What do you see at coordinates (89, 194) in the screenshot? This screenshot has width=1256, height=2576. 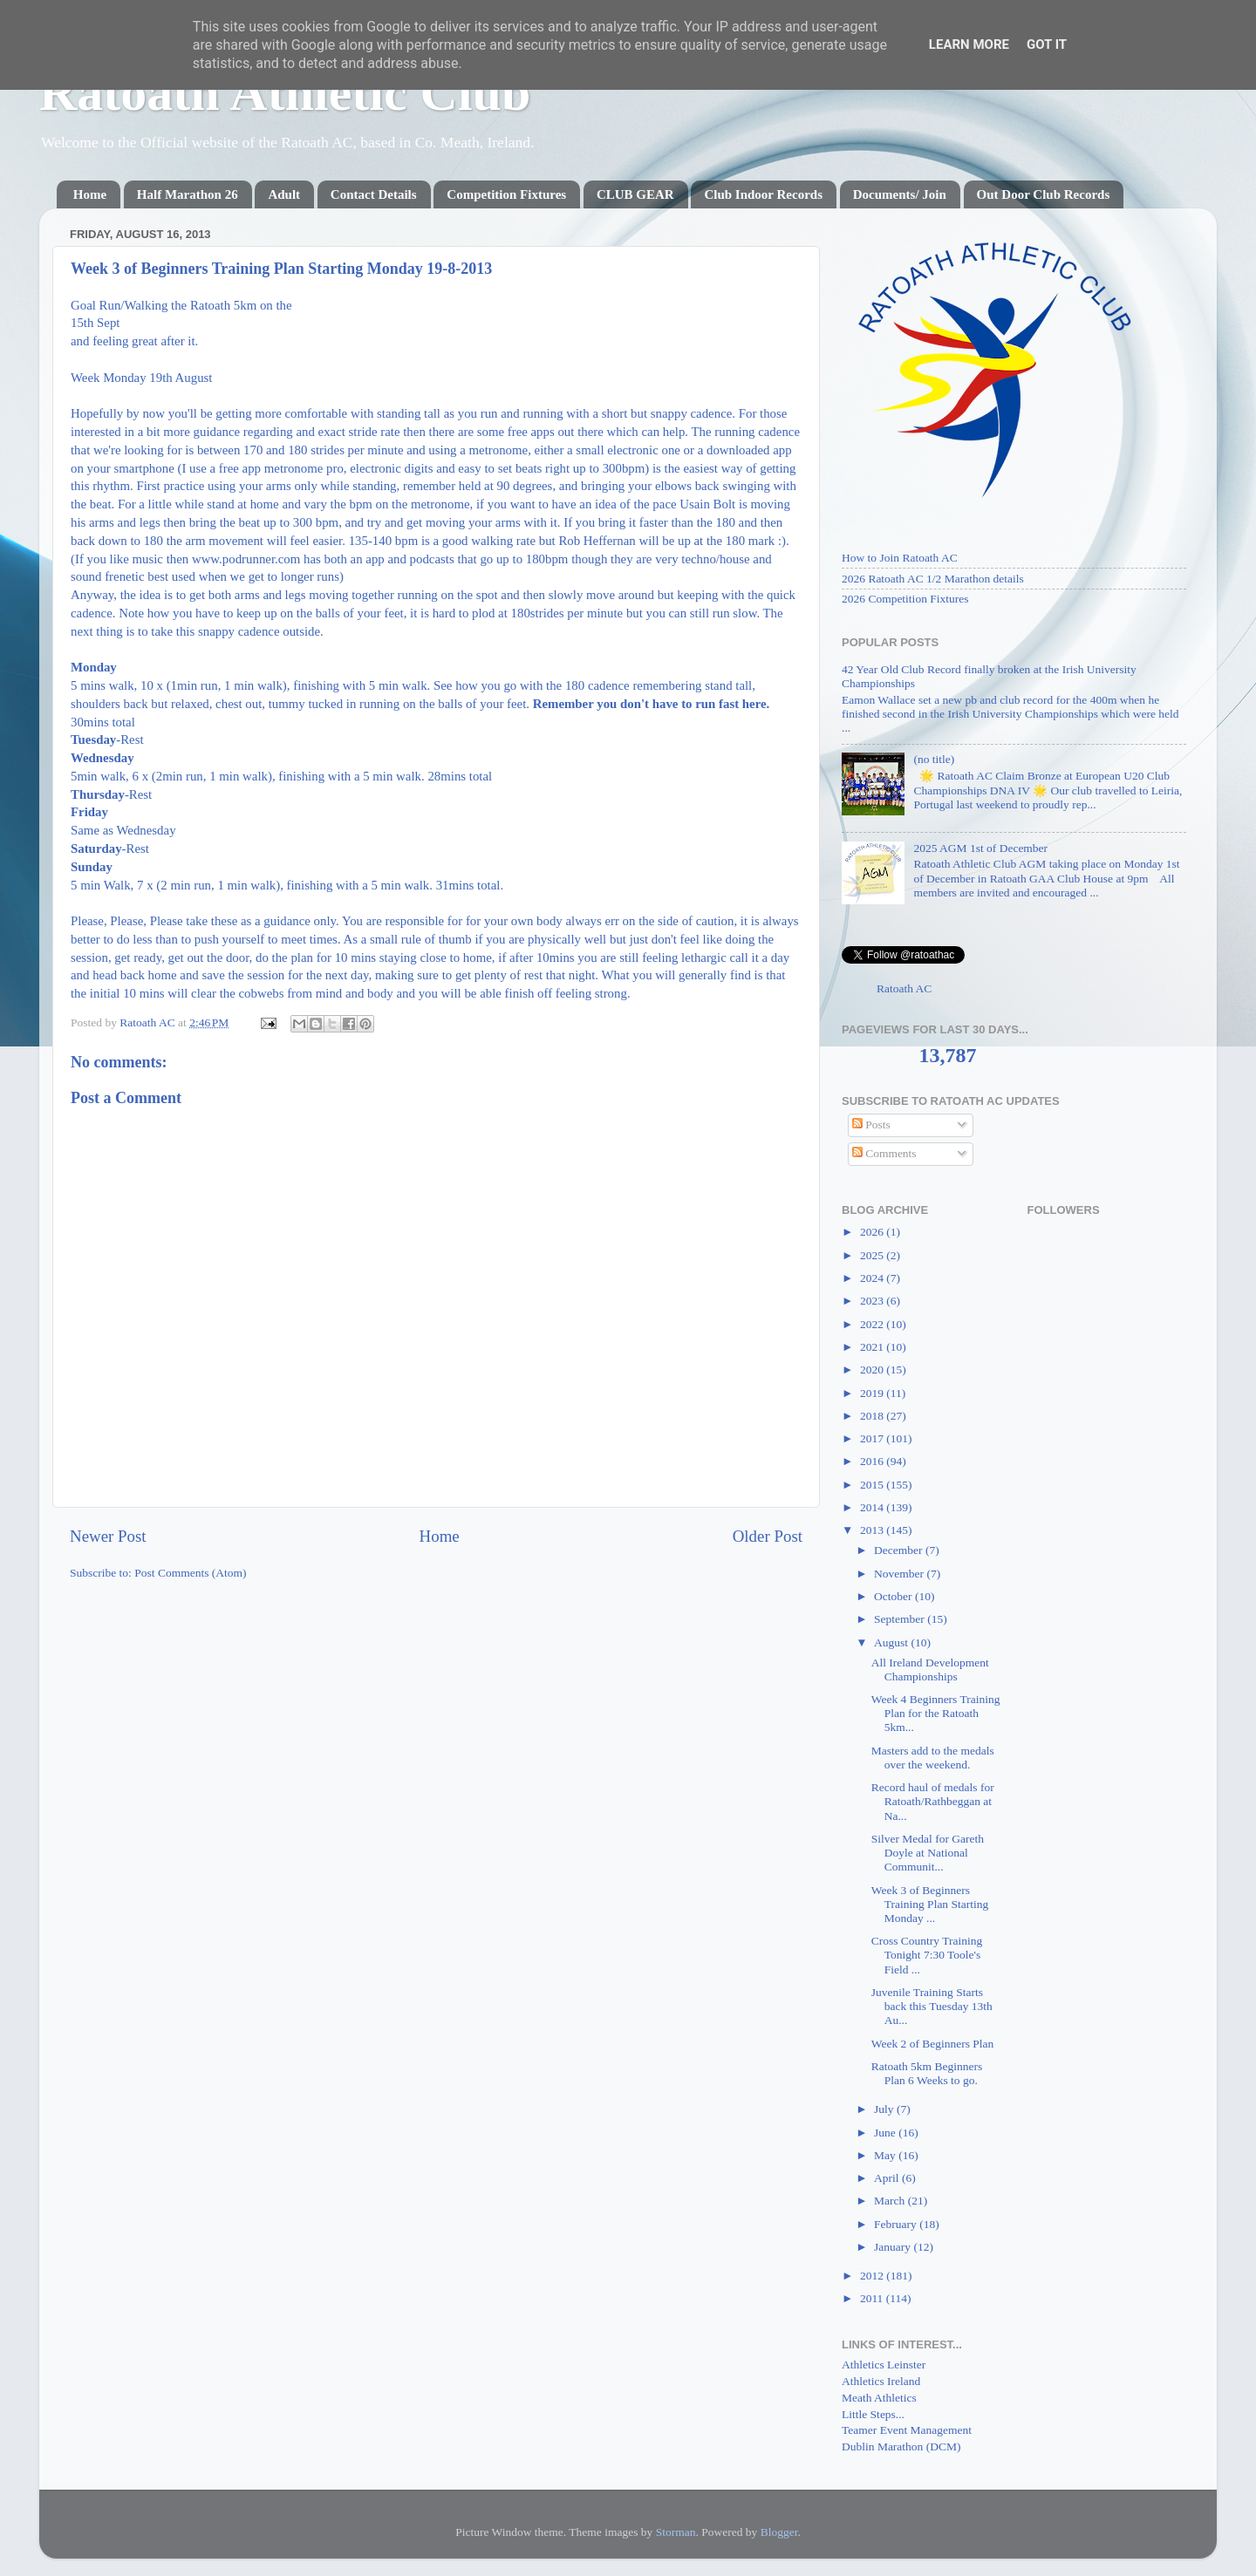 I see `Home` at bounding box center [89, 194].